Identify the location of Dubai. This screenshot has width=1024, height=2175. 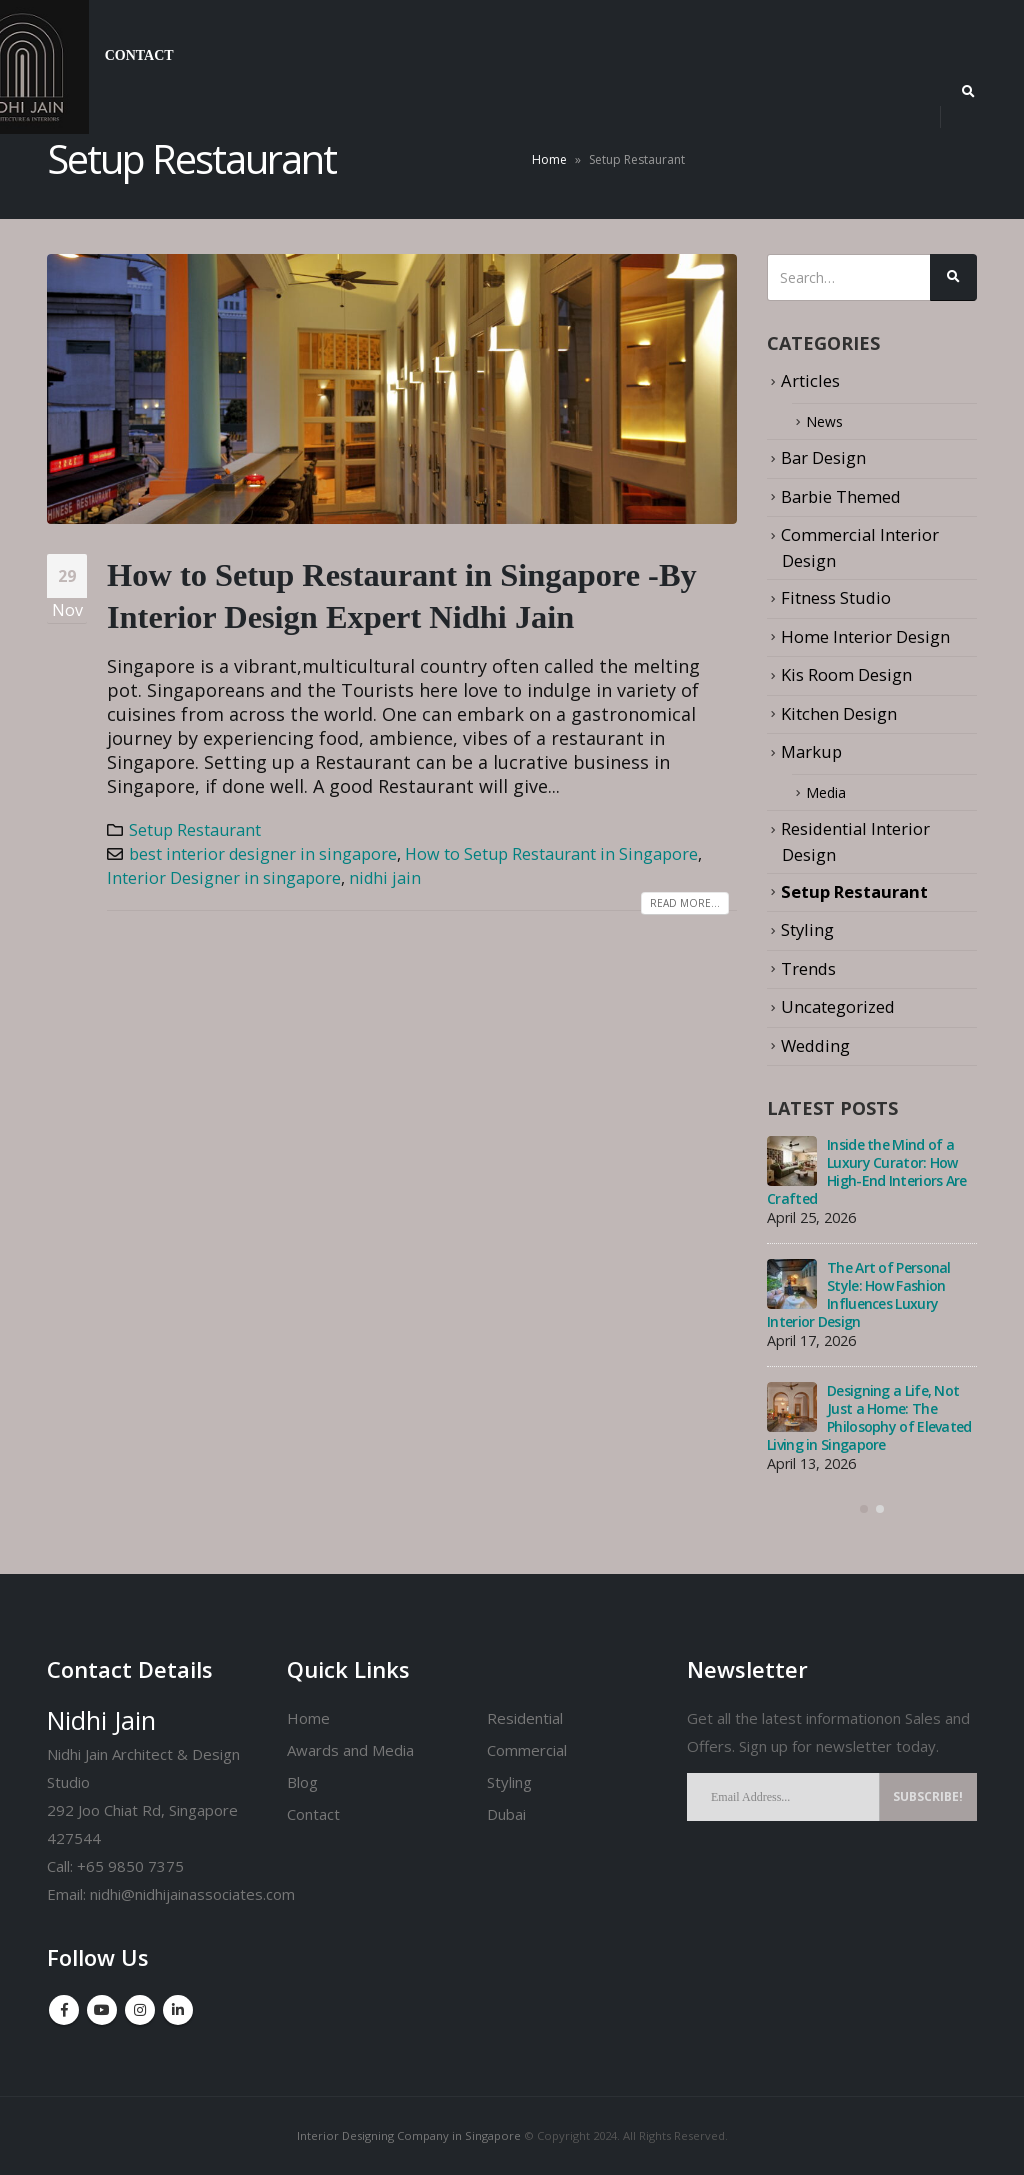
(506, 1814).